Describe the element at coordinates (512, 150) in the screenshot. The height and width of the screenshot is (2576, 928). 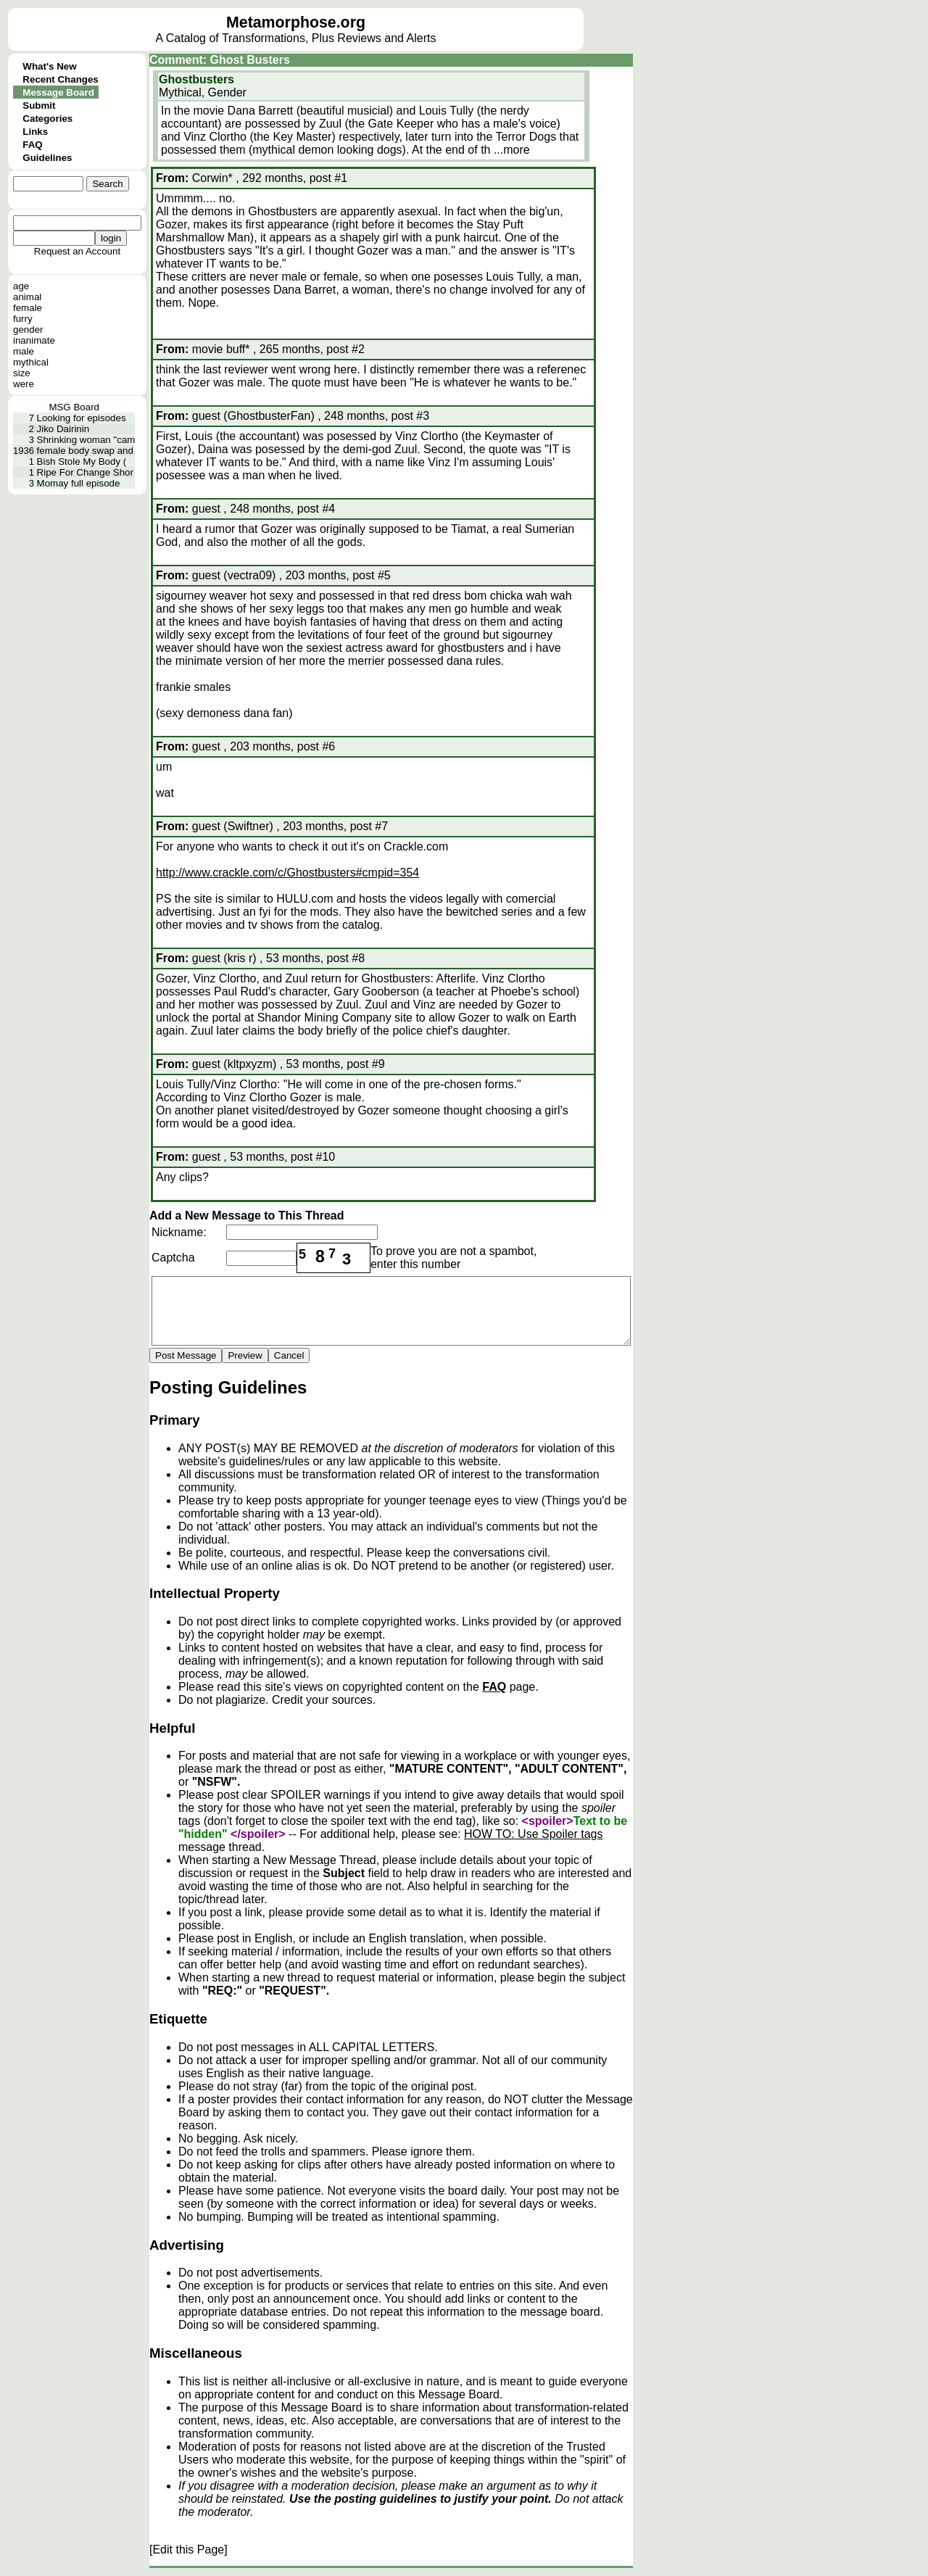
I see `...more` at that location.